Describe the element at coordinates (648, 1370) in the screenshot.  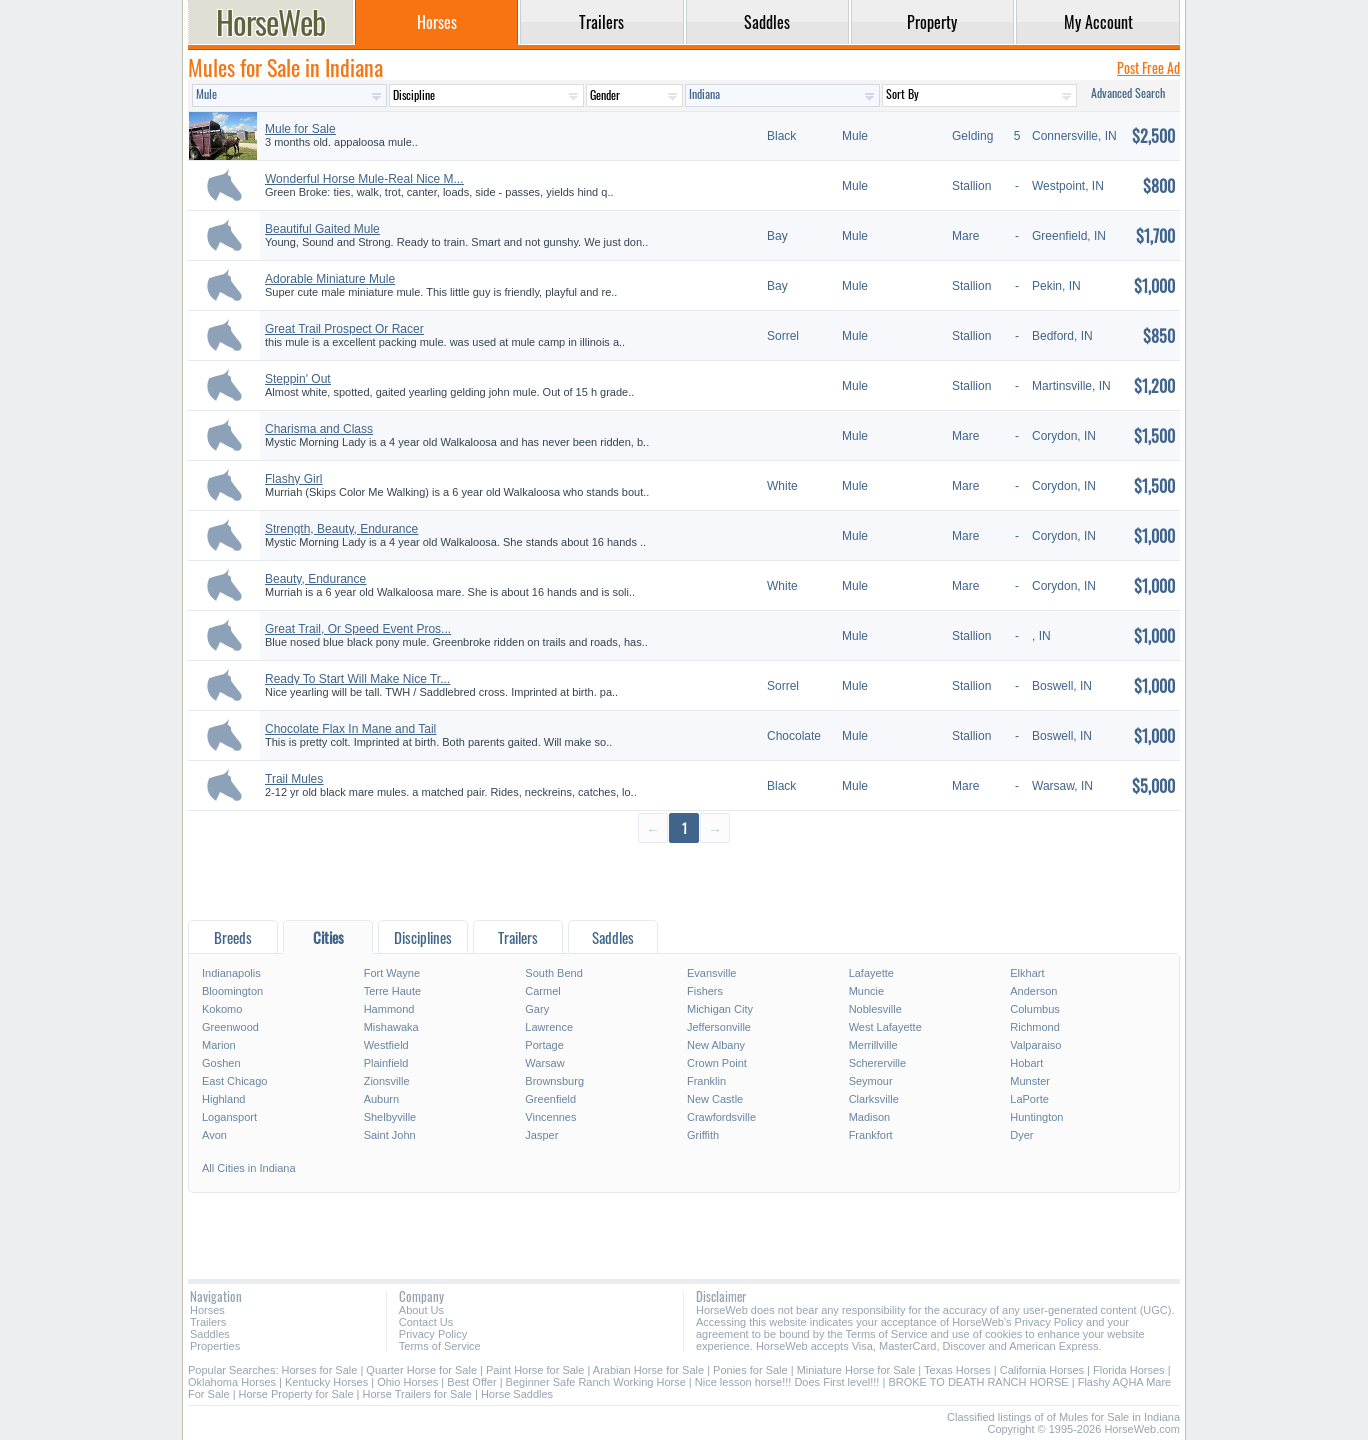
I see `Arabian Horse for Sale` at that location.